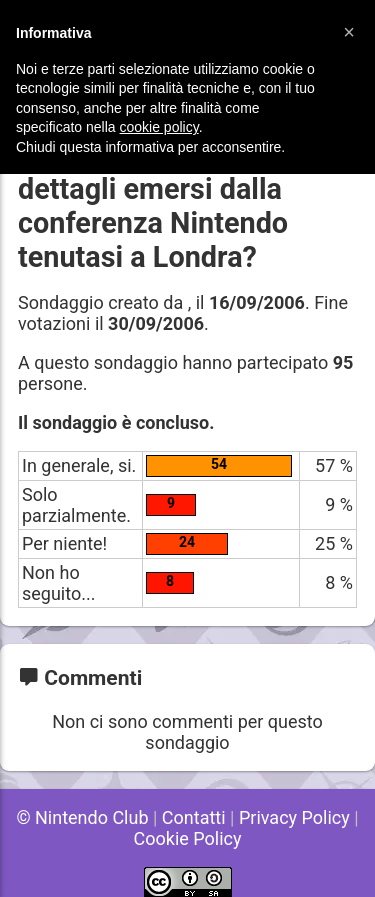  Describe the element at coordinates (82, 817) in the screenshot. I see `© Nintendo Club` at that location.